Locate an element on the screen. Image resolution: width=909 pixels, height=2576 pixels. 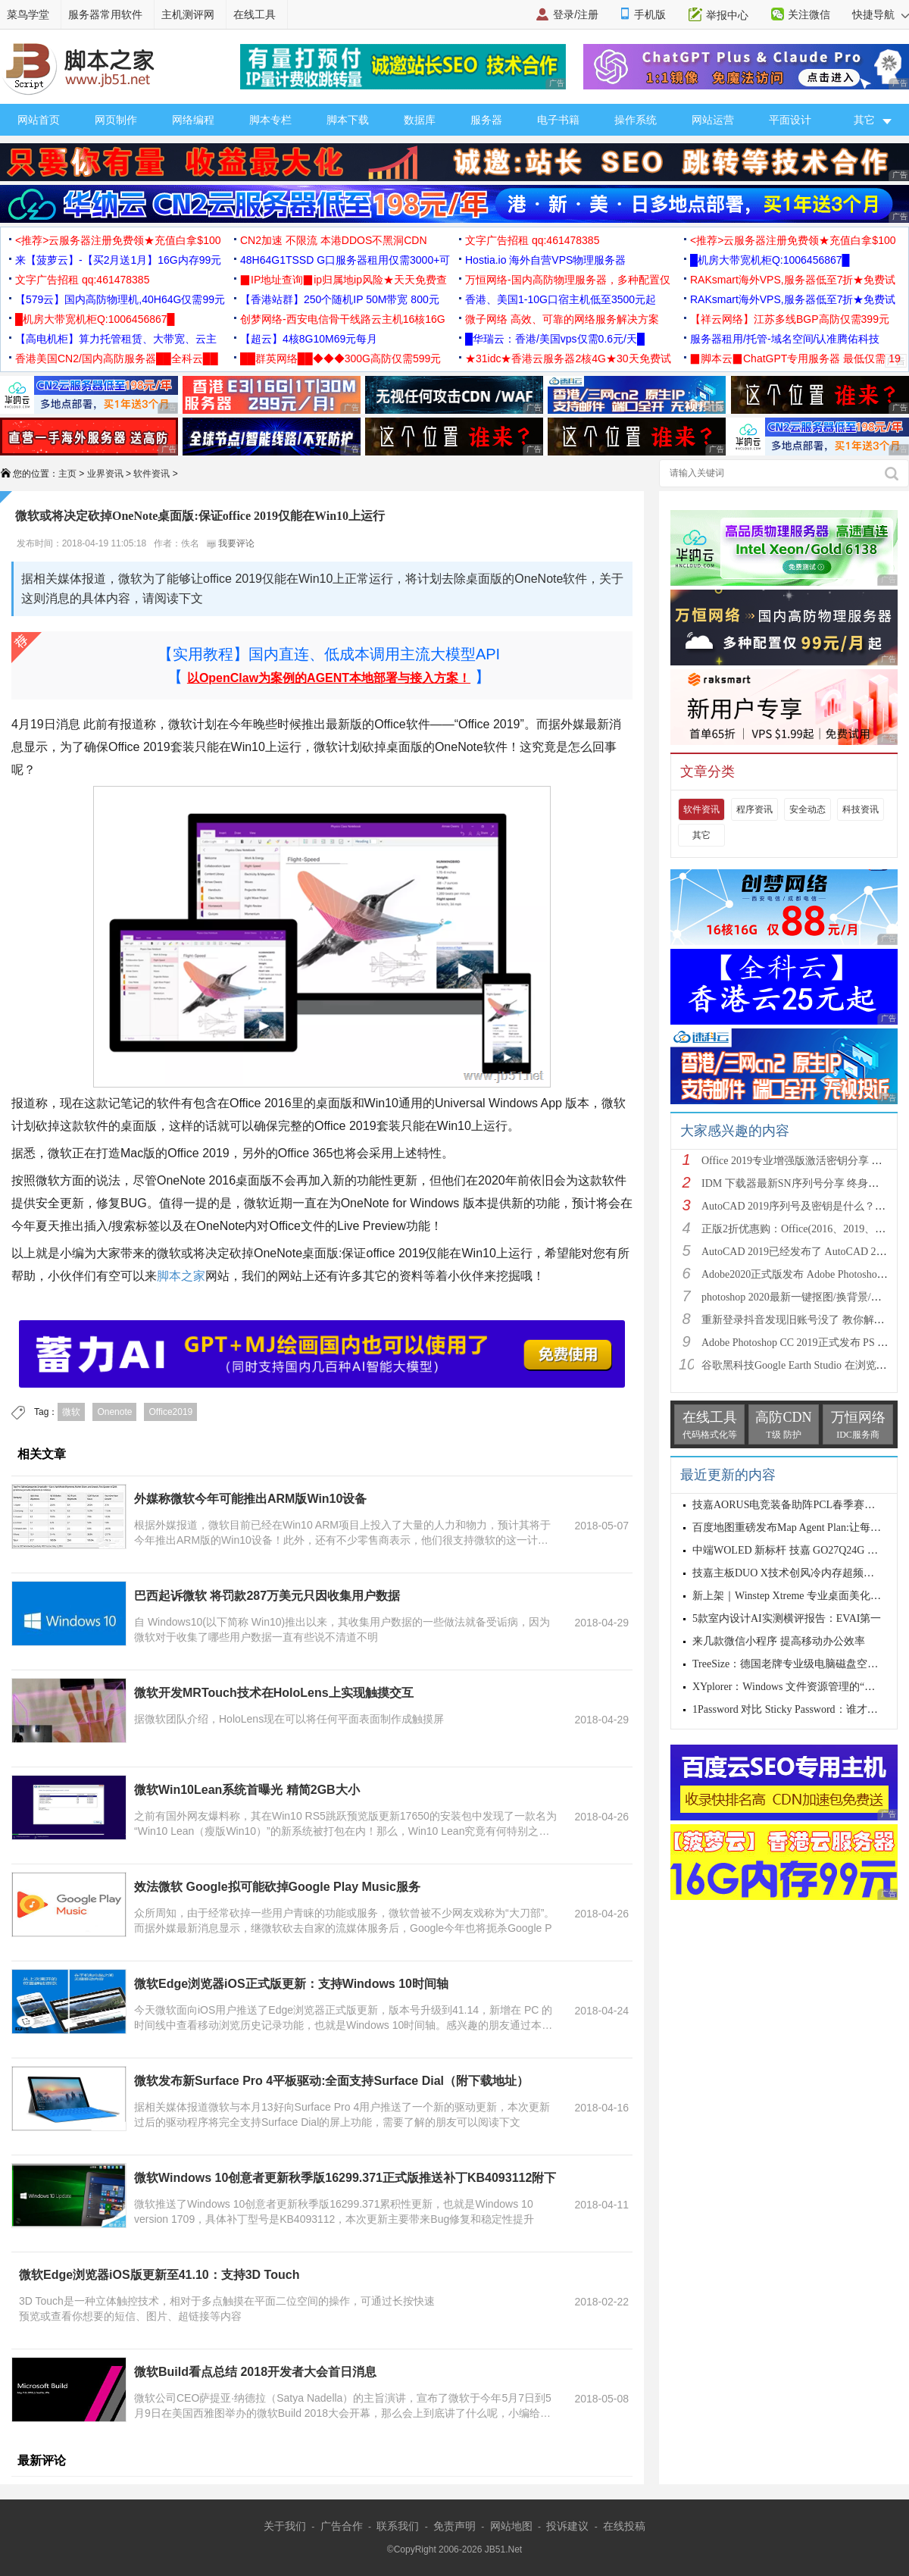
5款室内设计AI实测横评报告：EVAI第一 is located at coordinates (786, 1618).